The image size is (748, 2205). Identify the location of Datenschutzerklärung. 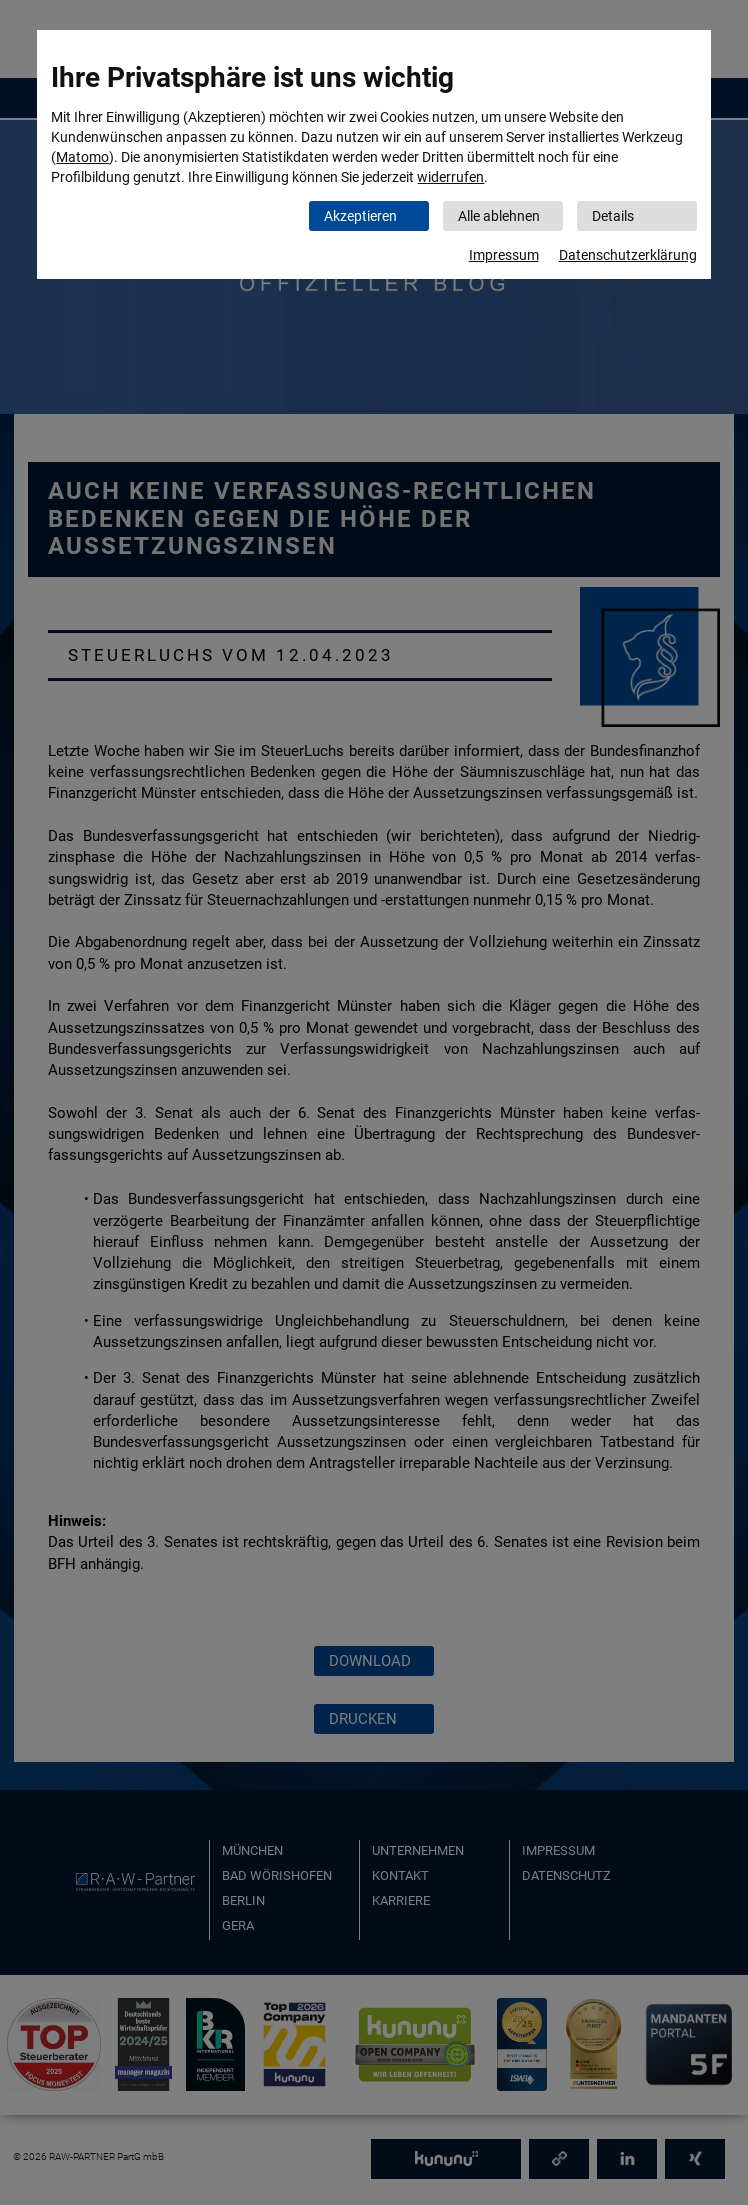
(628, 255).